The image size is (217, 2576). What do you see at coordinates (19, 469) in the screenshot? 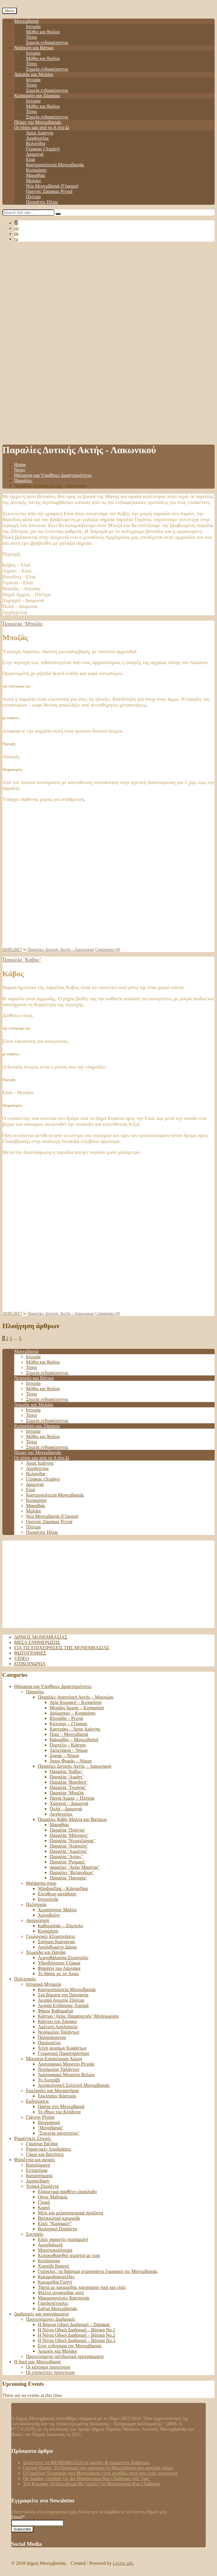
I see `News` at bounding box center [19, 469].